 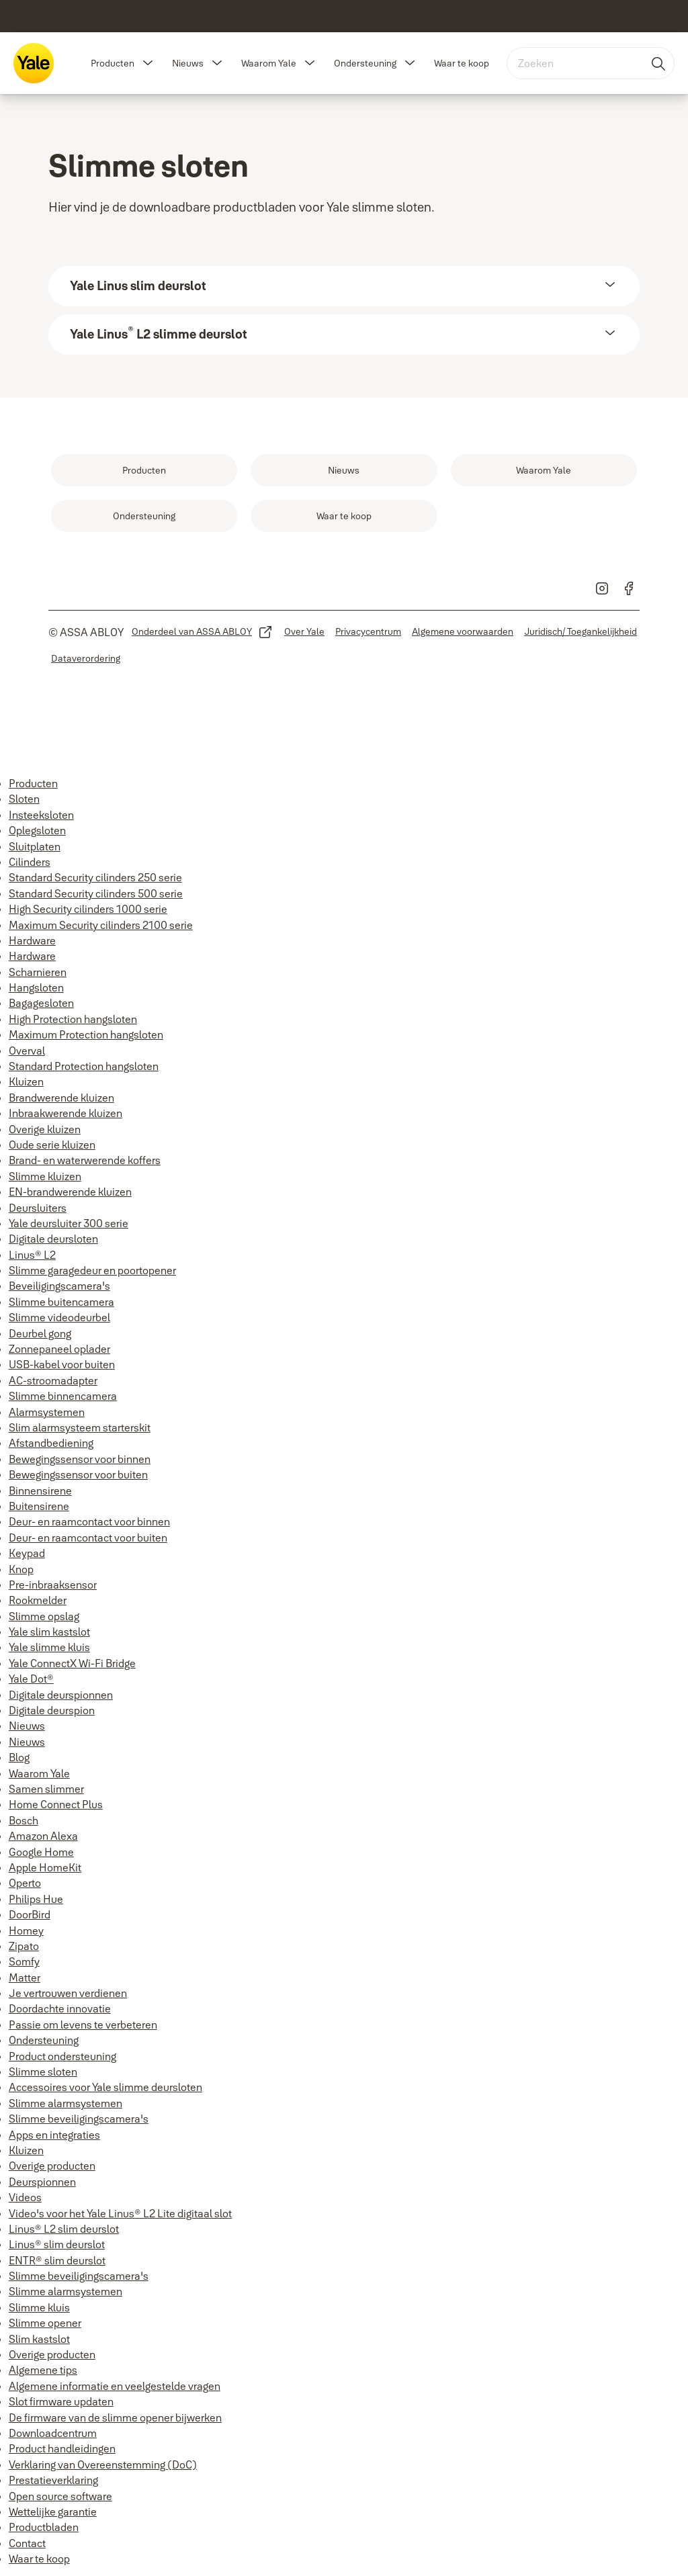 What do you see at coordinates (53, 1584) in the screenshot?
I see `Pre-inbraaksensor` at bounding box center [53, 1584].